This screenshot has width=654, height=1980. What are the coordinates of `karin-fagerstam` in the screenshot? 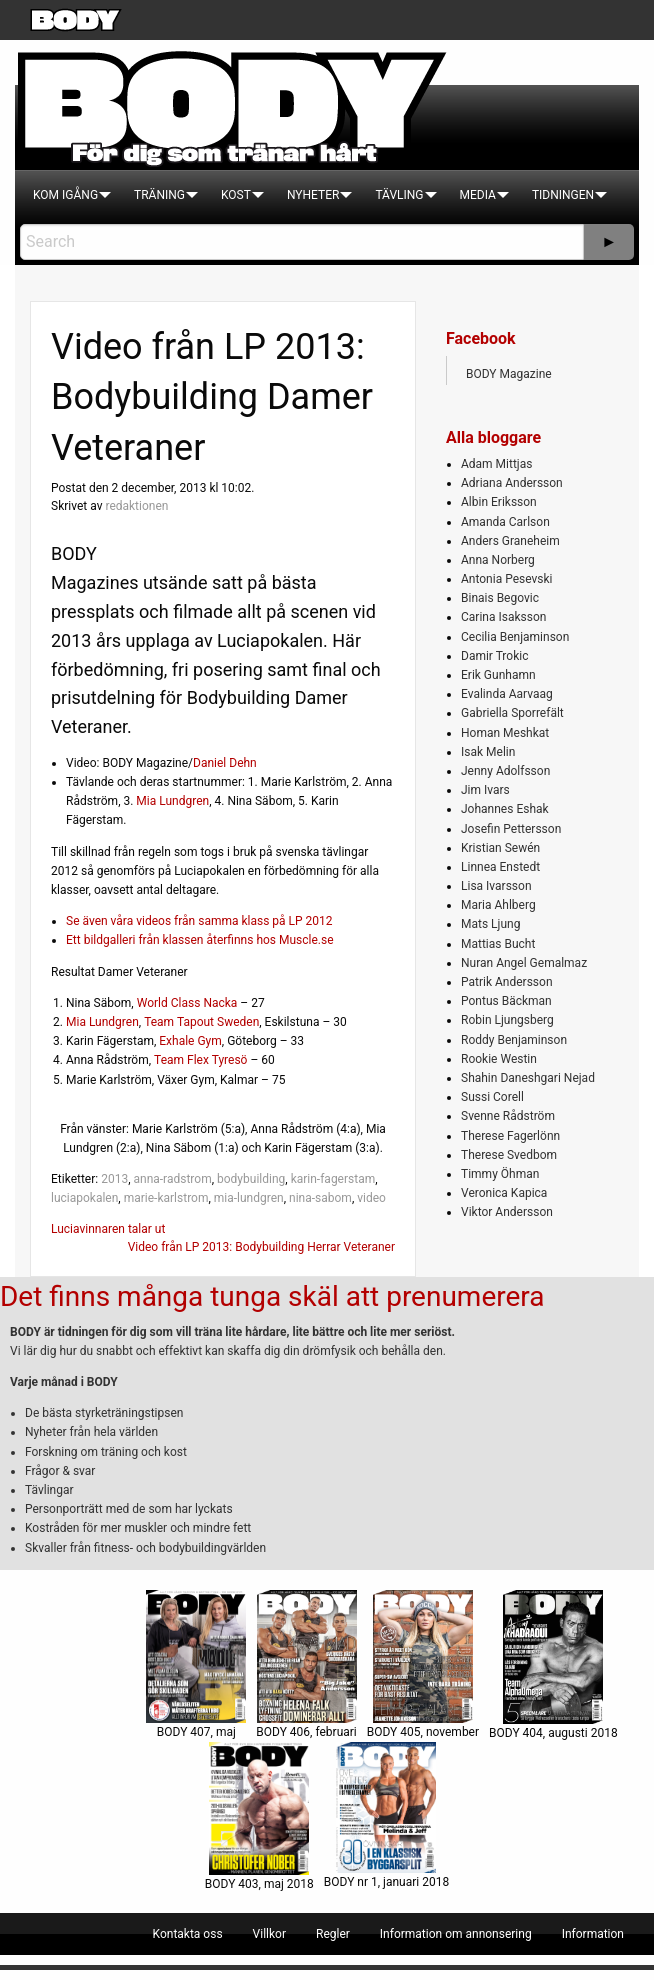 It's located at (333, 1179).